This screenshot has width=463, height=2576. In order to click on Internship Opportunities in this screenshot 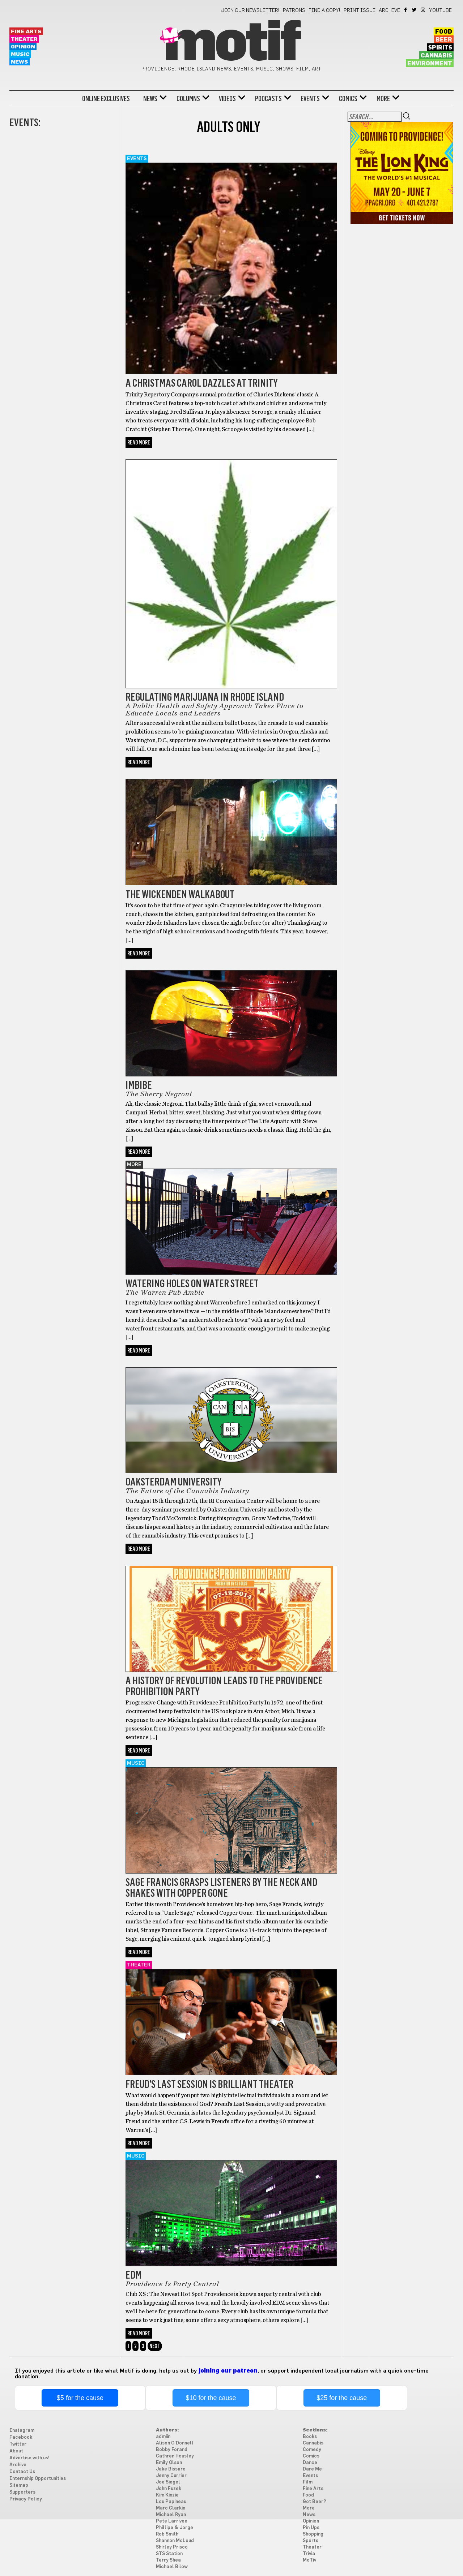, I will do `click(37, 2478)`.